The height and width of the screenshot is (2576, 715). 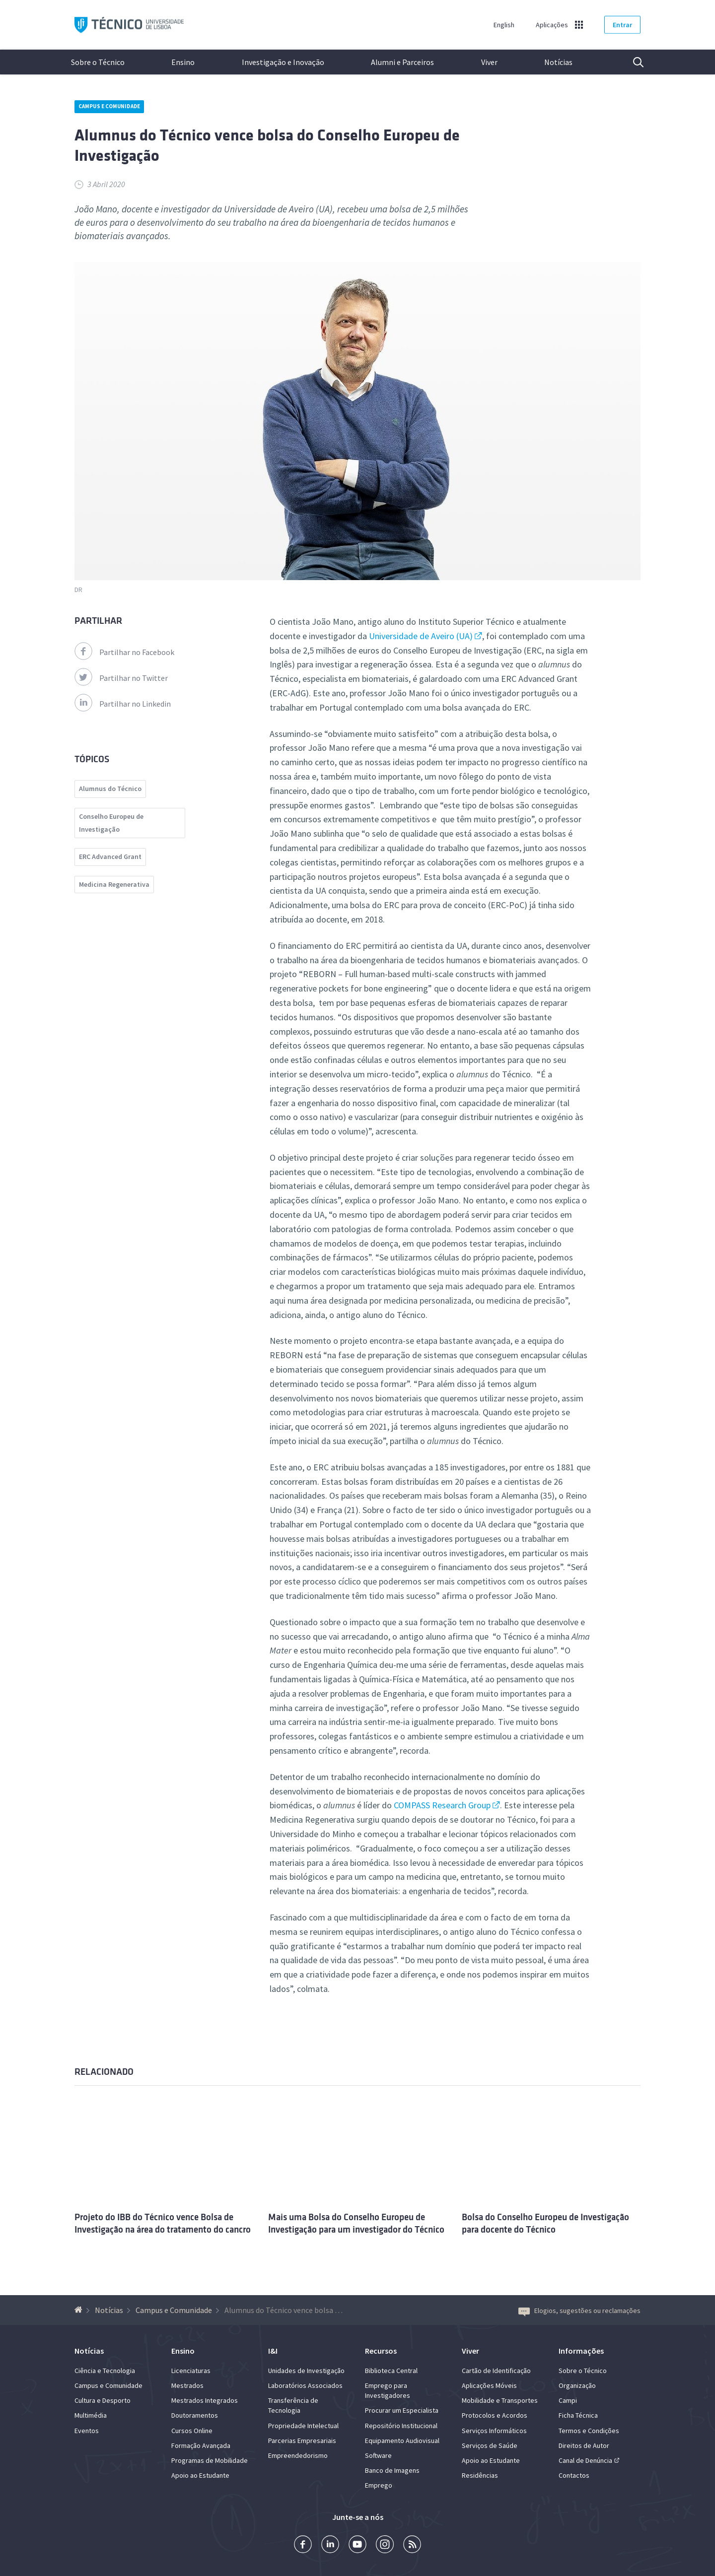 I want to click on Partilhar no Facebook, so click(x=124, y=652).